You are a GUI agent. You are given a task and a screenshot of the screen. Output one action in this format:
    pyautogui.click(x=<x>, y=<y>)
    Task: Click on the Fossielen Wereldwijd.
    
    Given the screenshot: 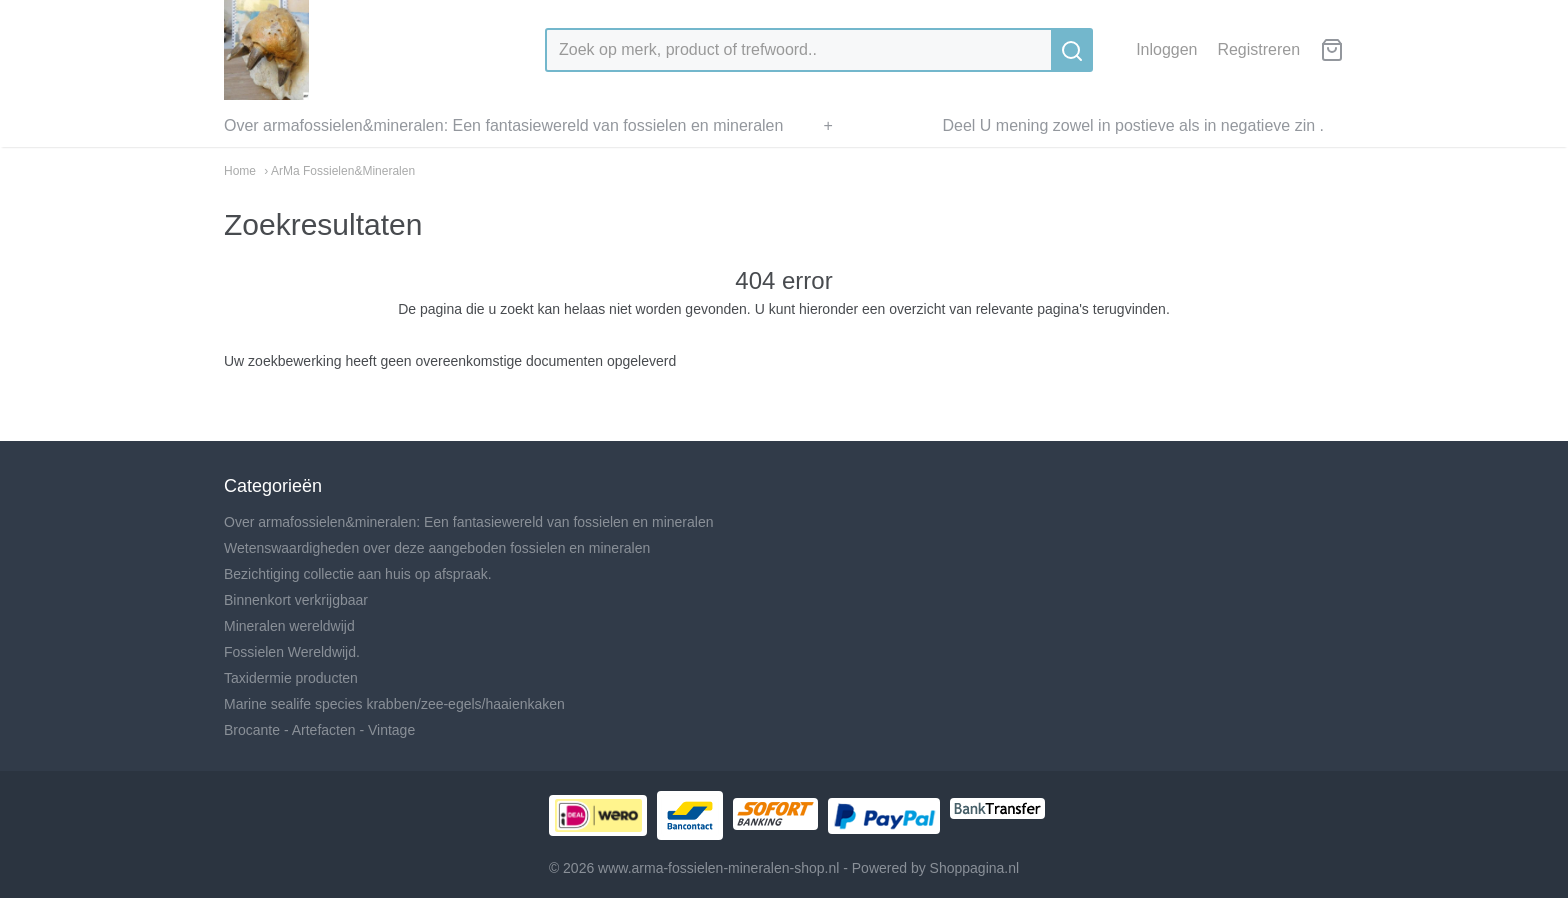 What is the action you would take?
    pyautogui.click(x=292, y=652)
    